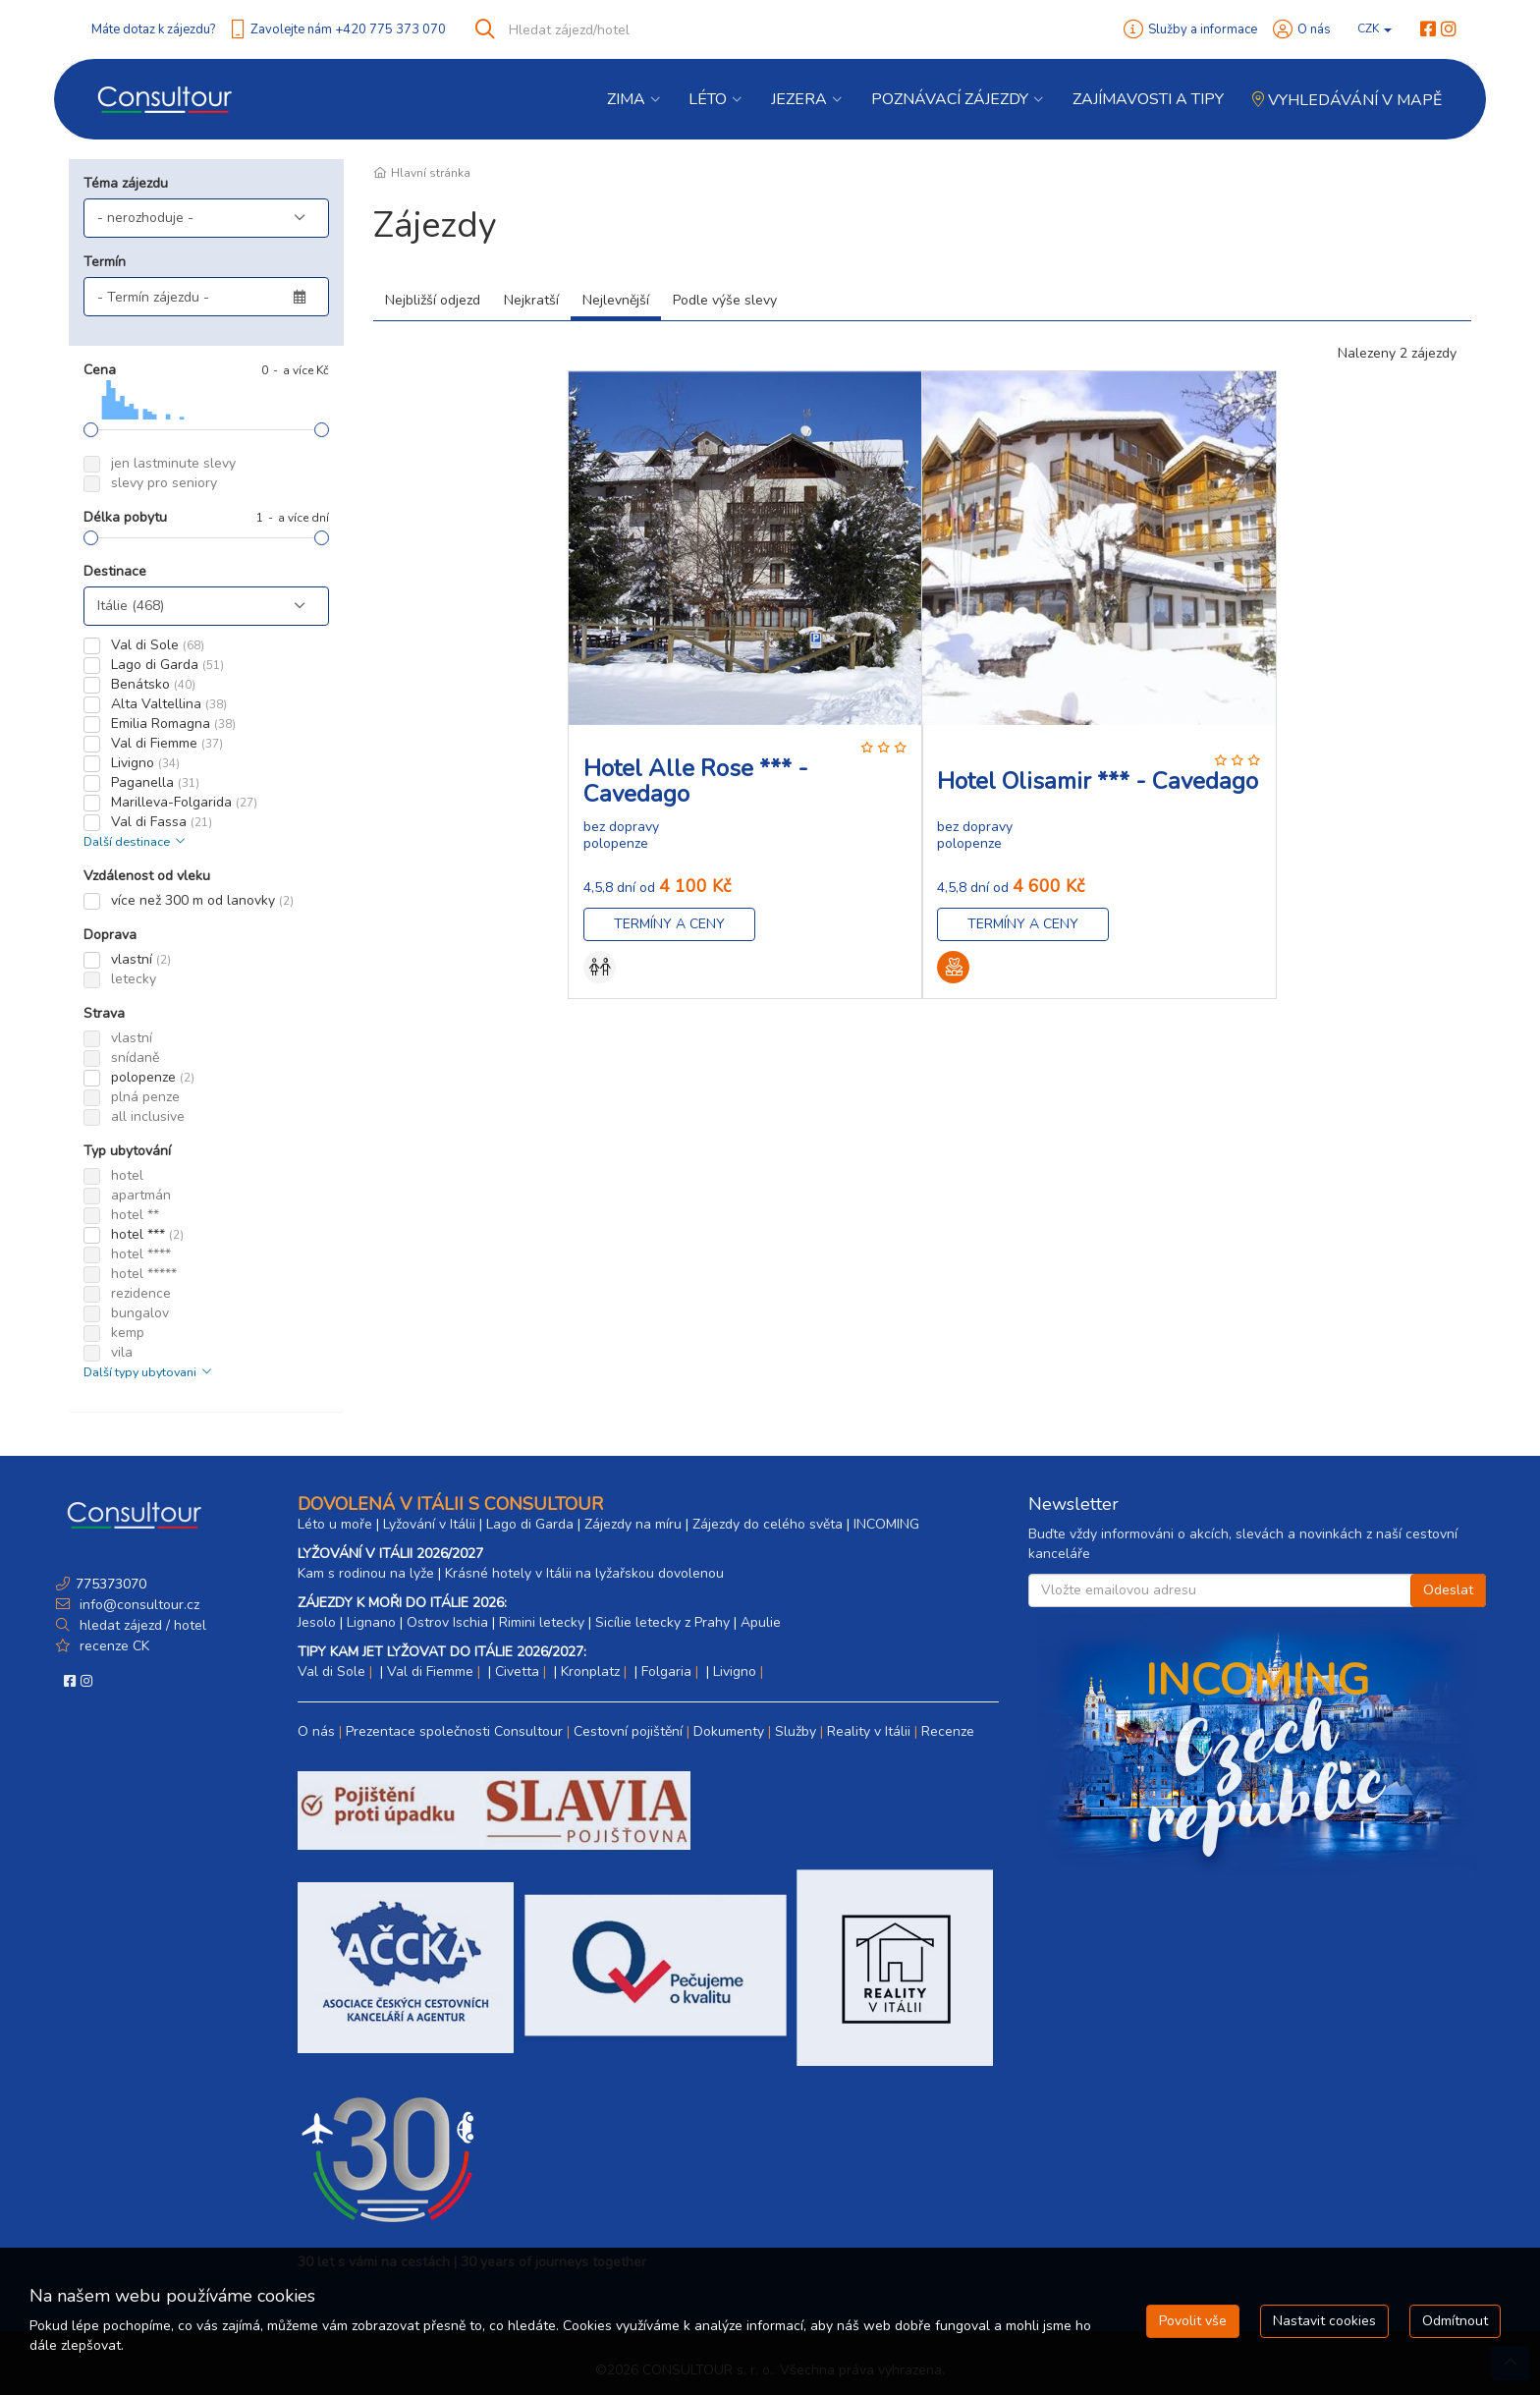  I want to click on Zájezdy do celého světa, so click(767, 1524).